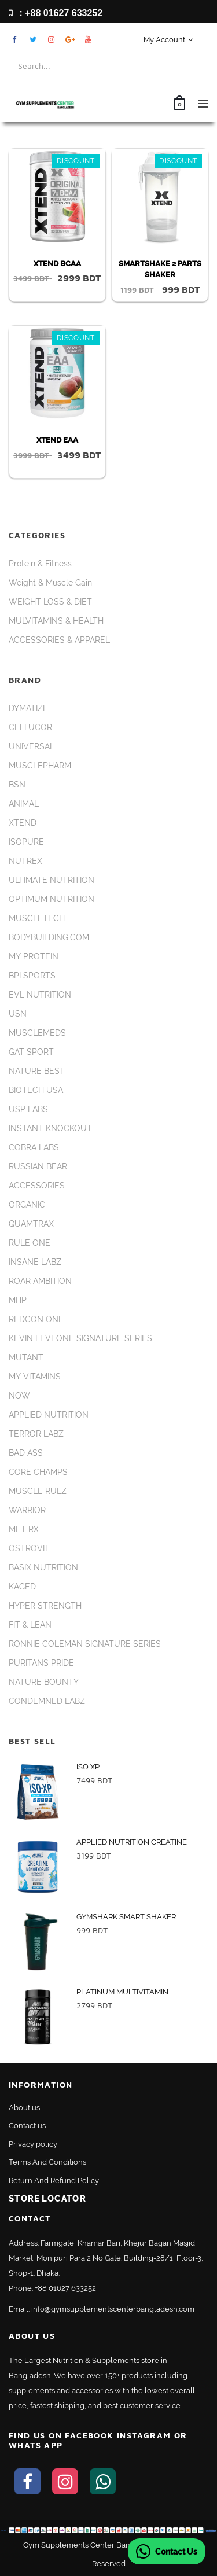 This screenshot has width=217, height=2576. Describe the element at coordinates (22, 822) in the screenshot. I see `XTEND` at that location.